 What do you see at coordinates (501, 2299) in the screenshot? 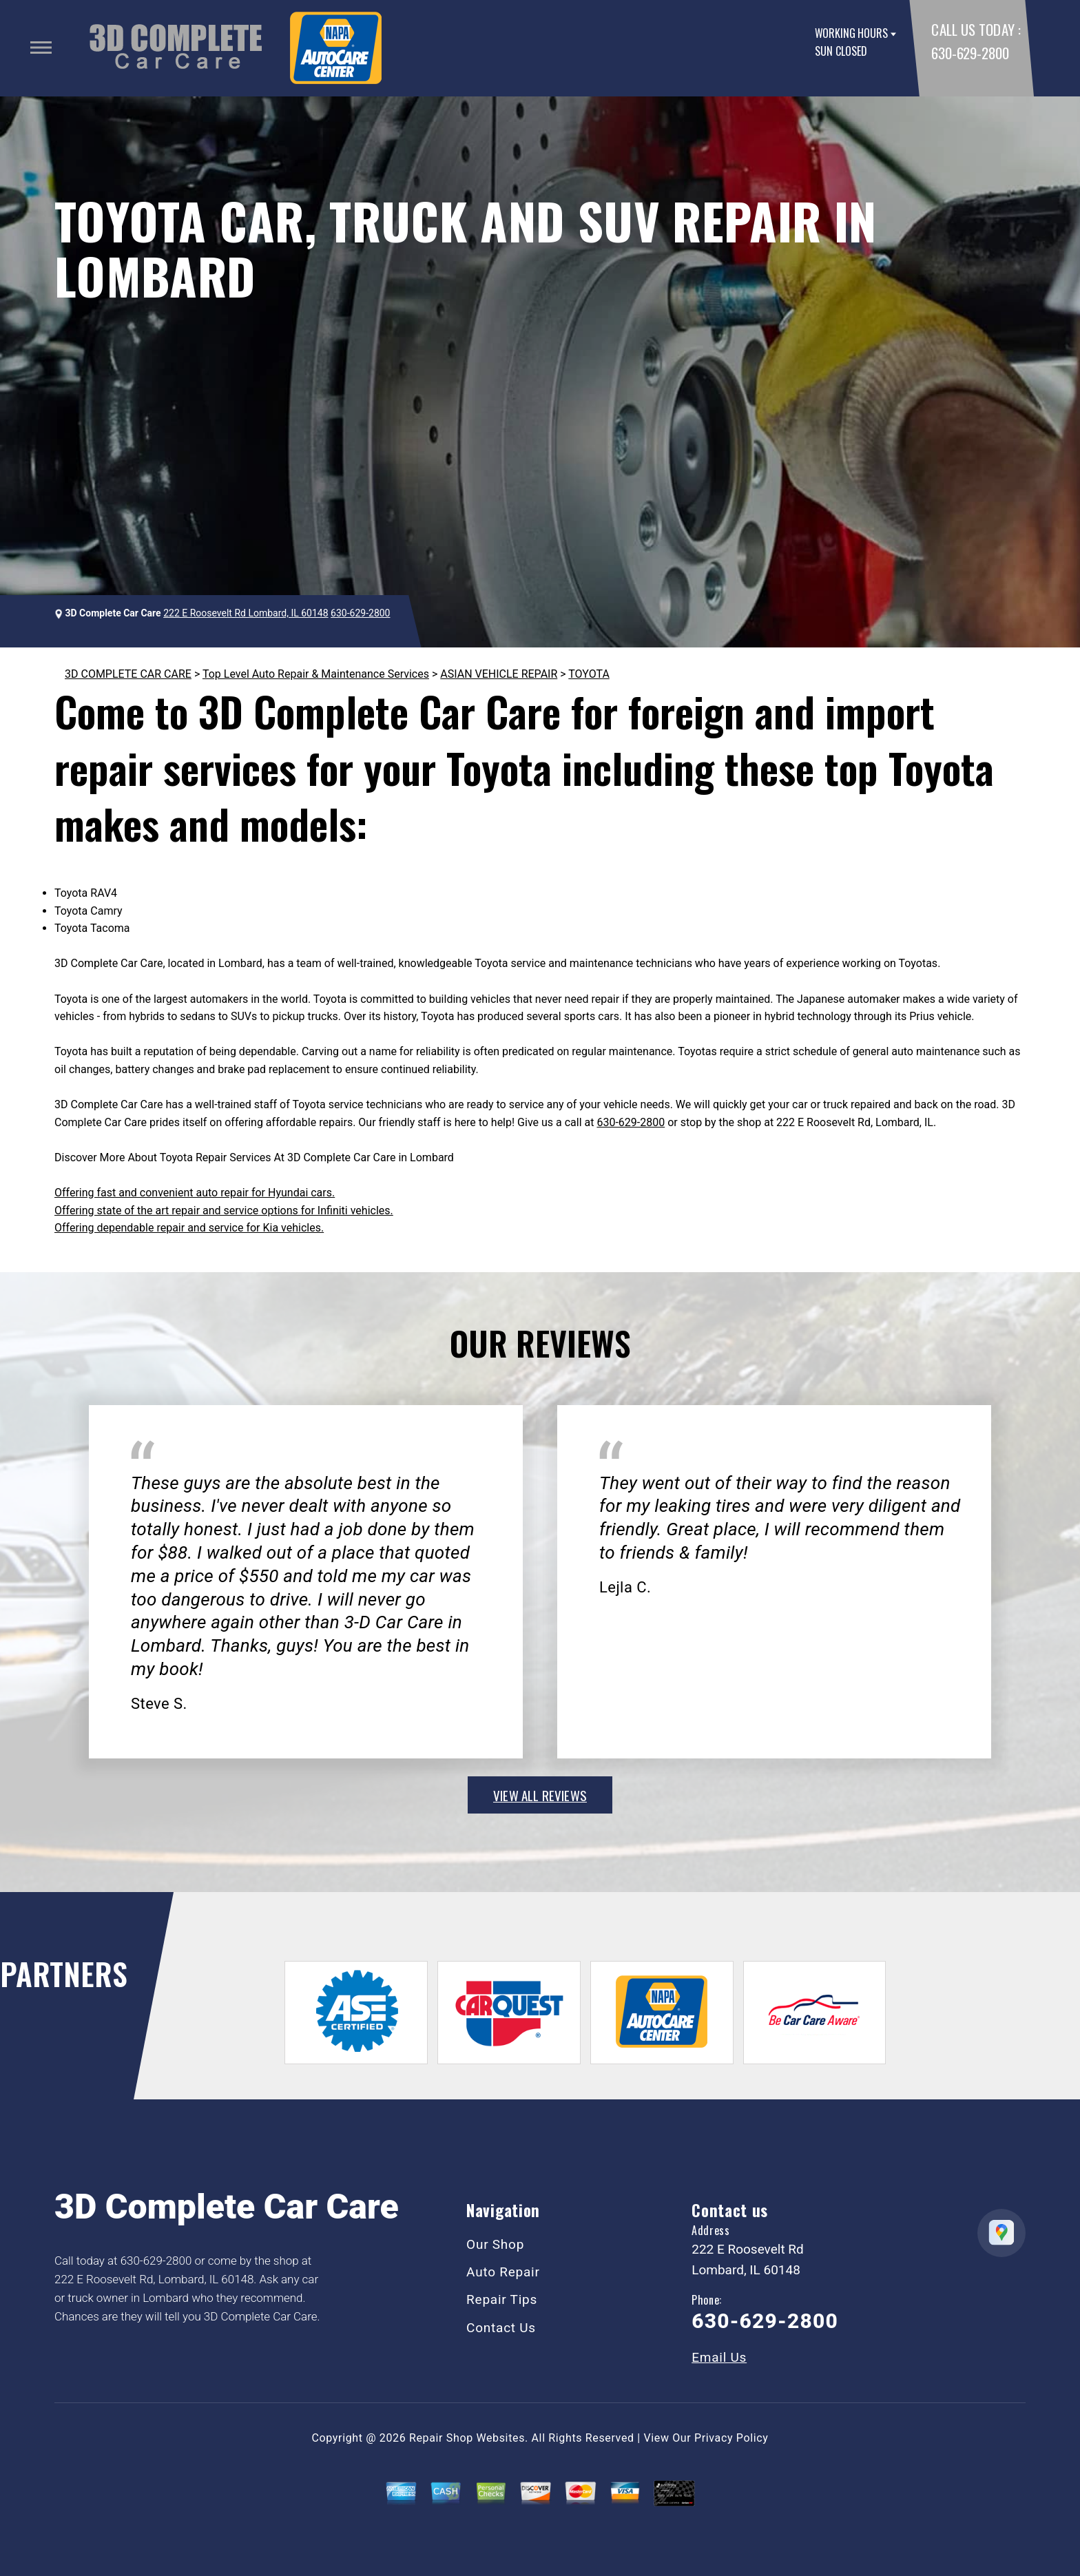
I see `Repair Tips` at bounding box center [501, 2299].